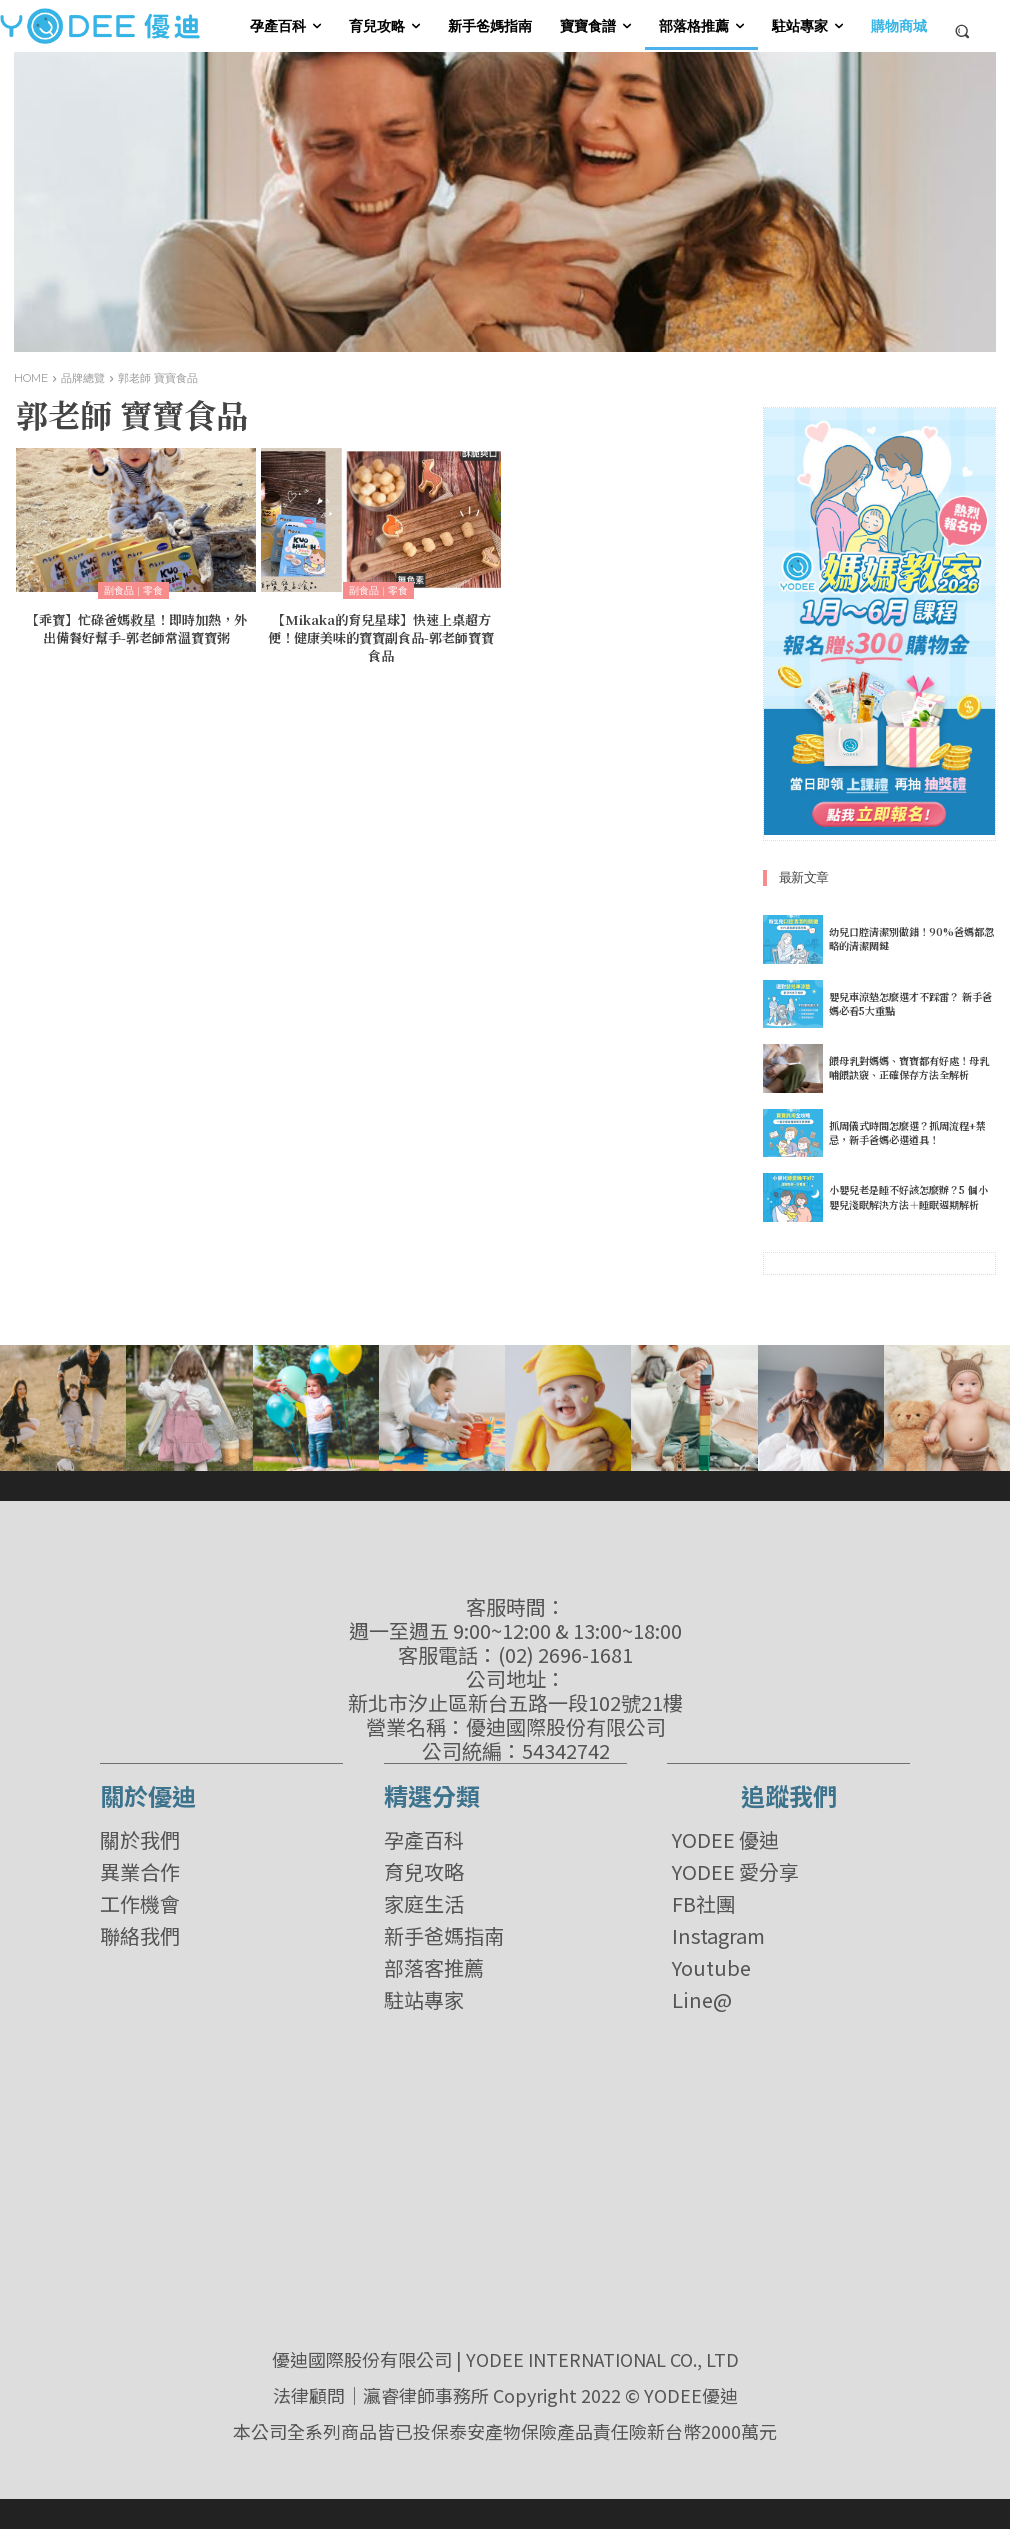 The height and width of the screenshot is (2529, 1010). What do you see at coordinates (381, 635) in the screenshot?
I see `【Mikaka的育兒星球】快速上桌超方便！健康美味的寶寶副食品-郭老師寶寶食品` at bounding box center [381, 635].